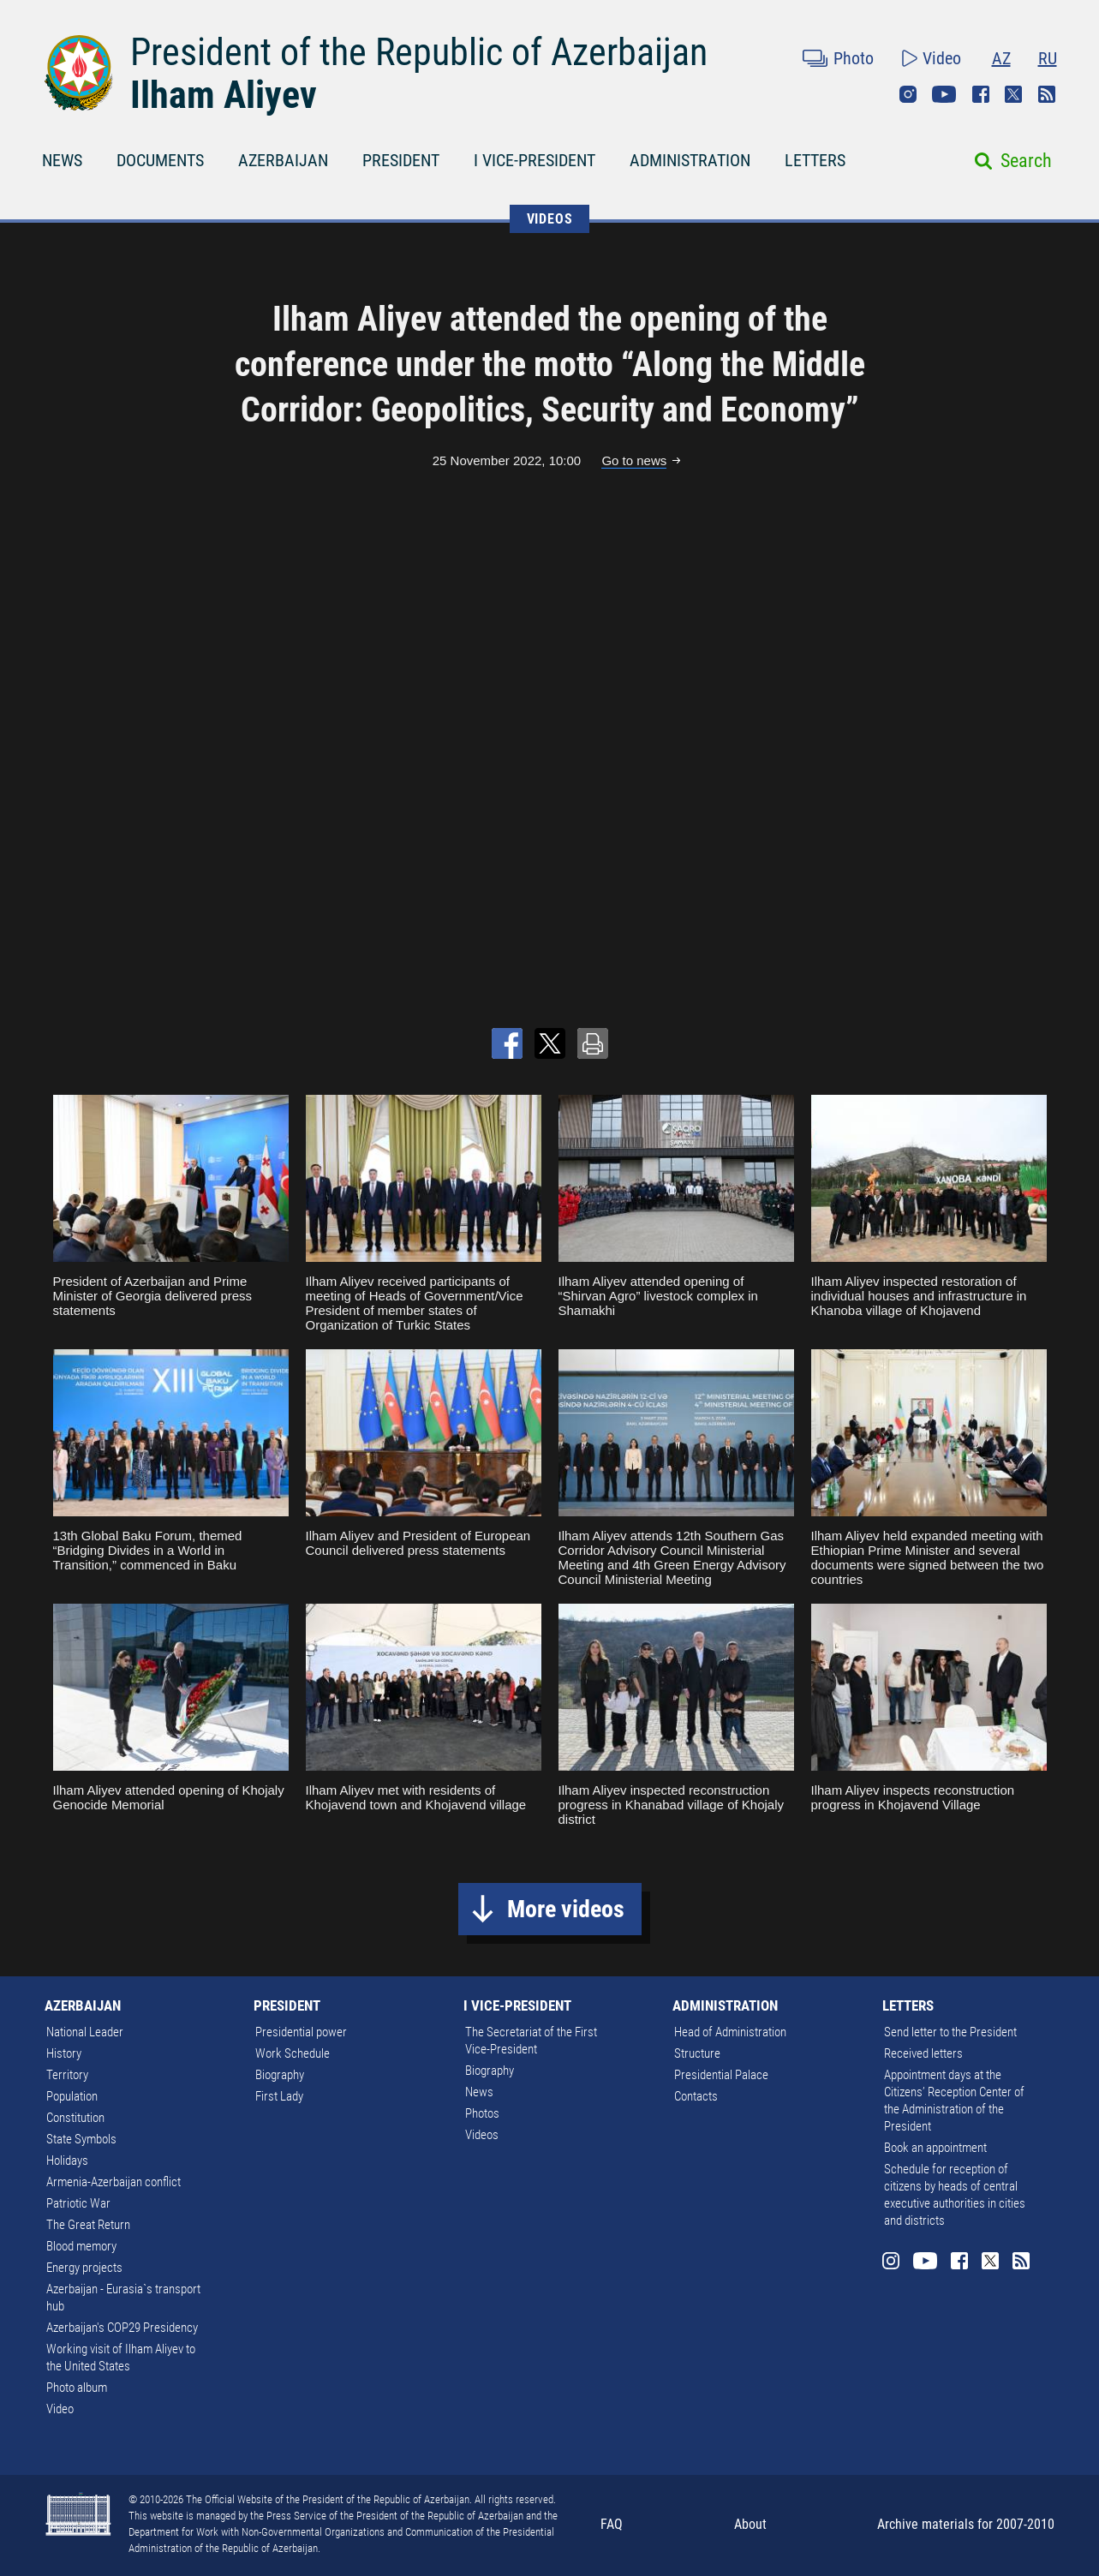 This screenshot has width=1099, height=2576. I want to click on Energy projects, so click(84, 2267).